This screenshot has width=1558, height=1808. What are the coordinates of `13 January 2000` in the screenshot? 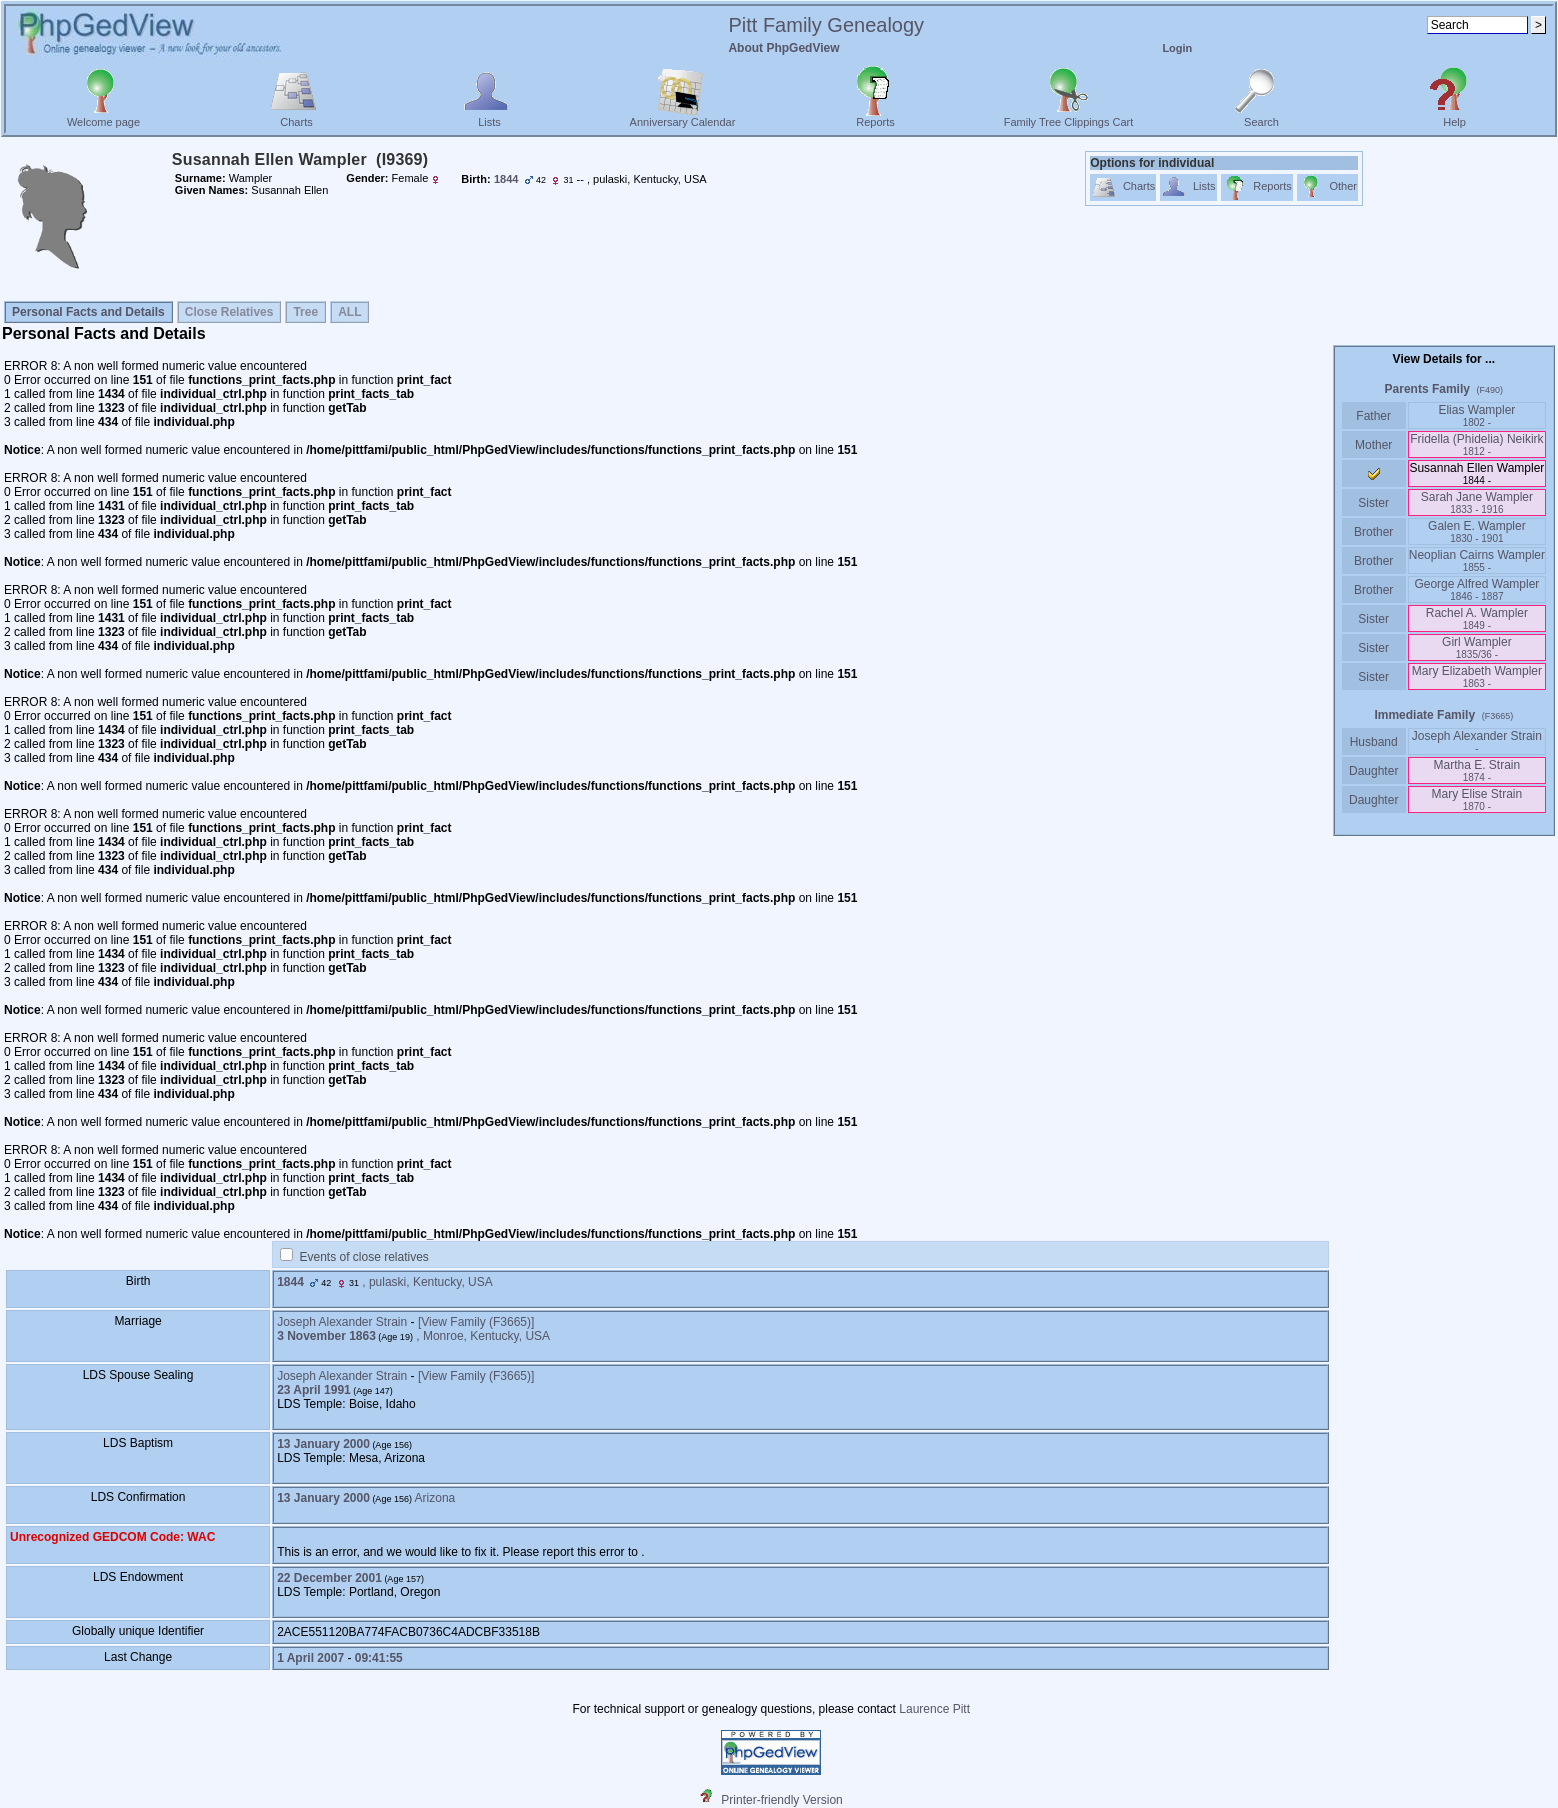 It's located at (323, 1444).